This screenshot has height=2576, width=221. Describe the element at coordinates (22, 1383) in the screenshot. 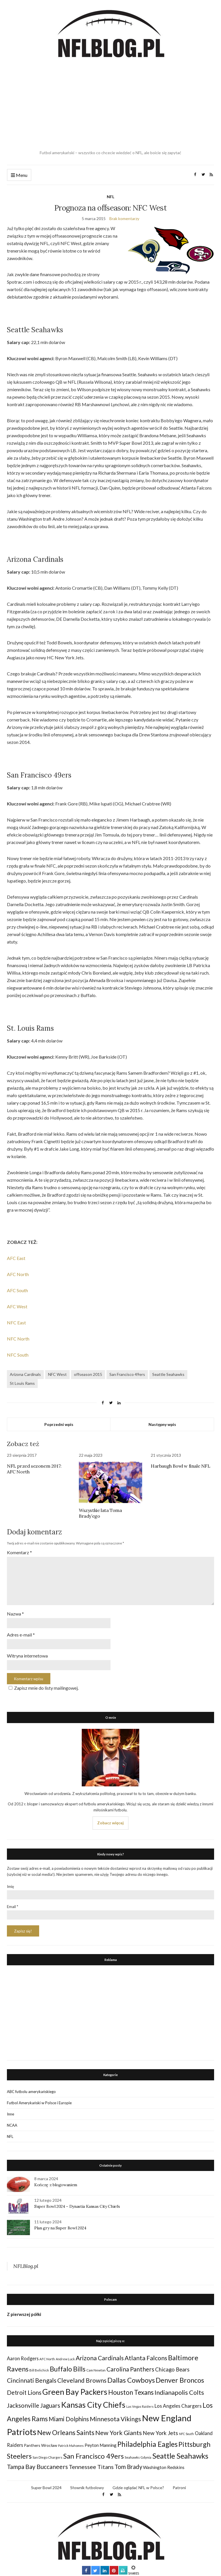

I see `St Louis Rams` at that location.